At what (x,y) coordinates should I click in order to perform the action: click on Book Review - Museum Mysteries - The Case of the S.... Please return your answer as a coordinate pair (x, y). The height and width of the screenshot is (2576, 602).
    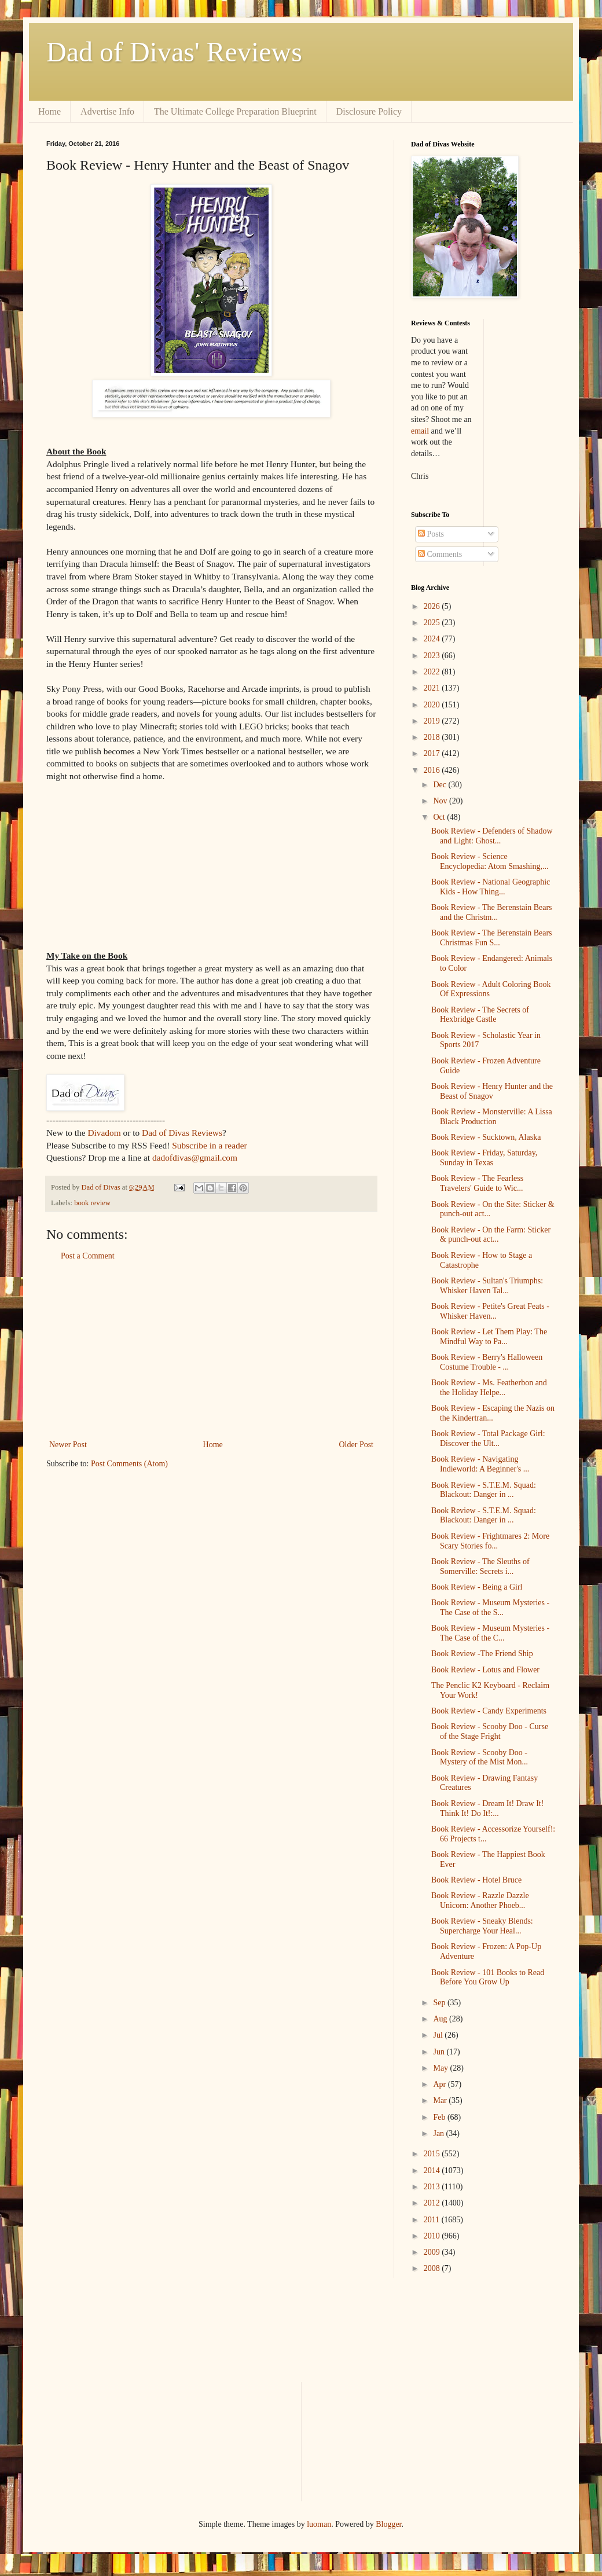
    Looking at the image, I should click on (490, 1607).